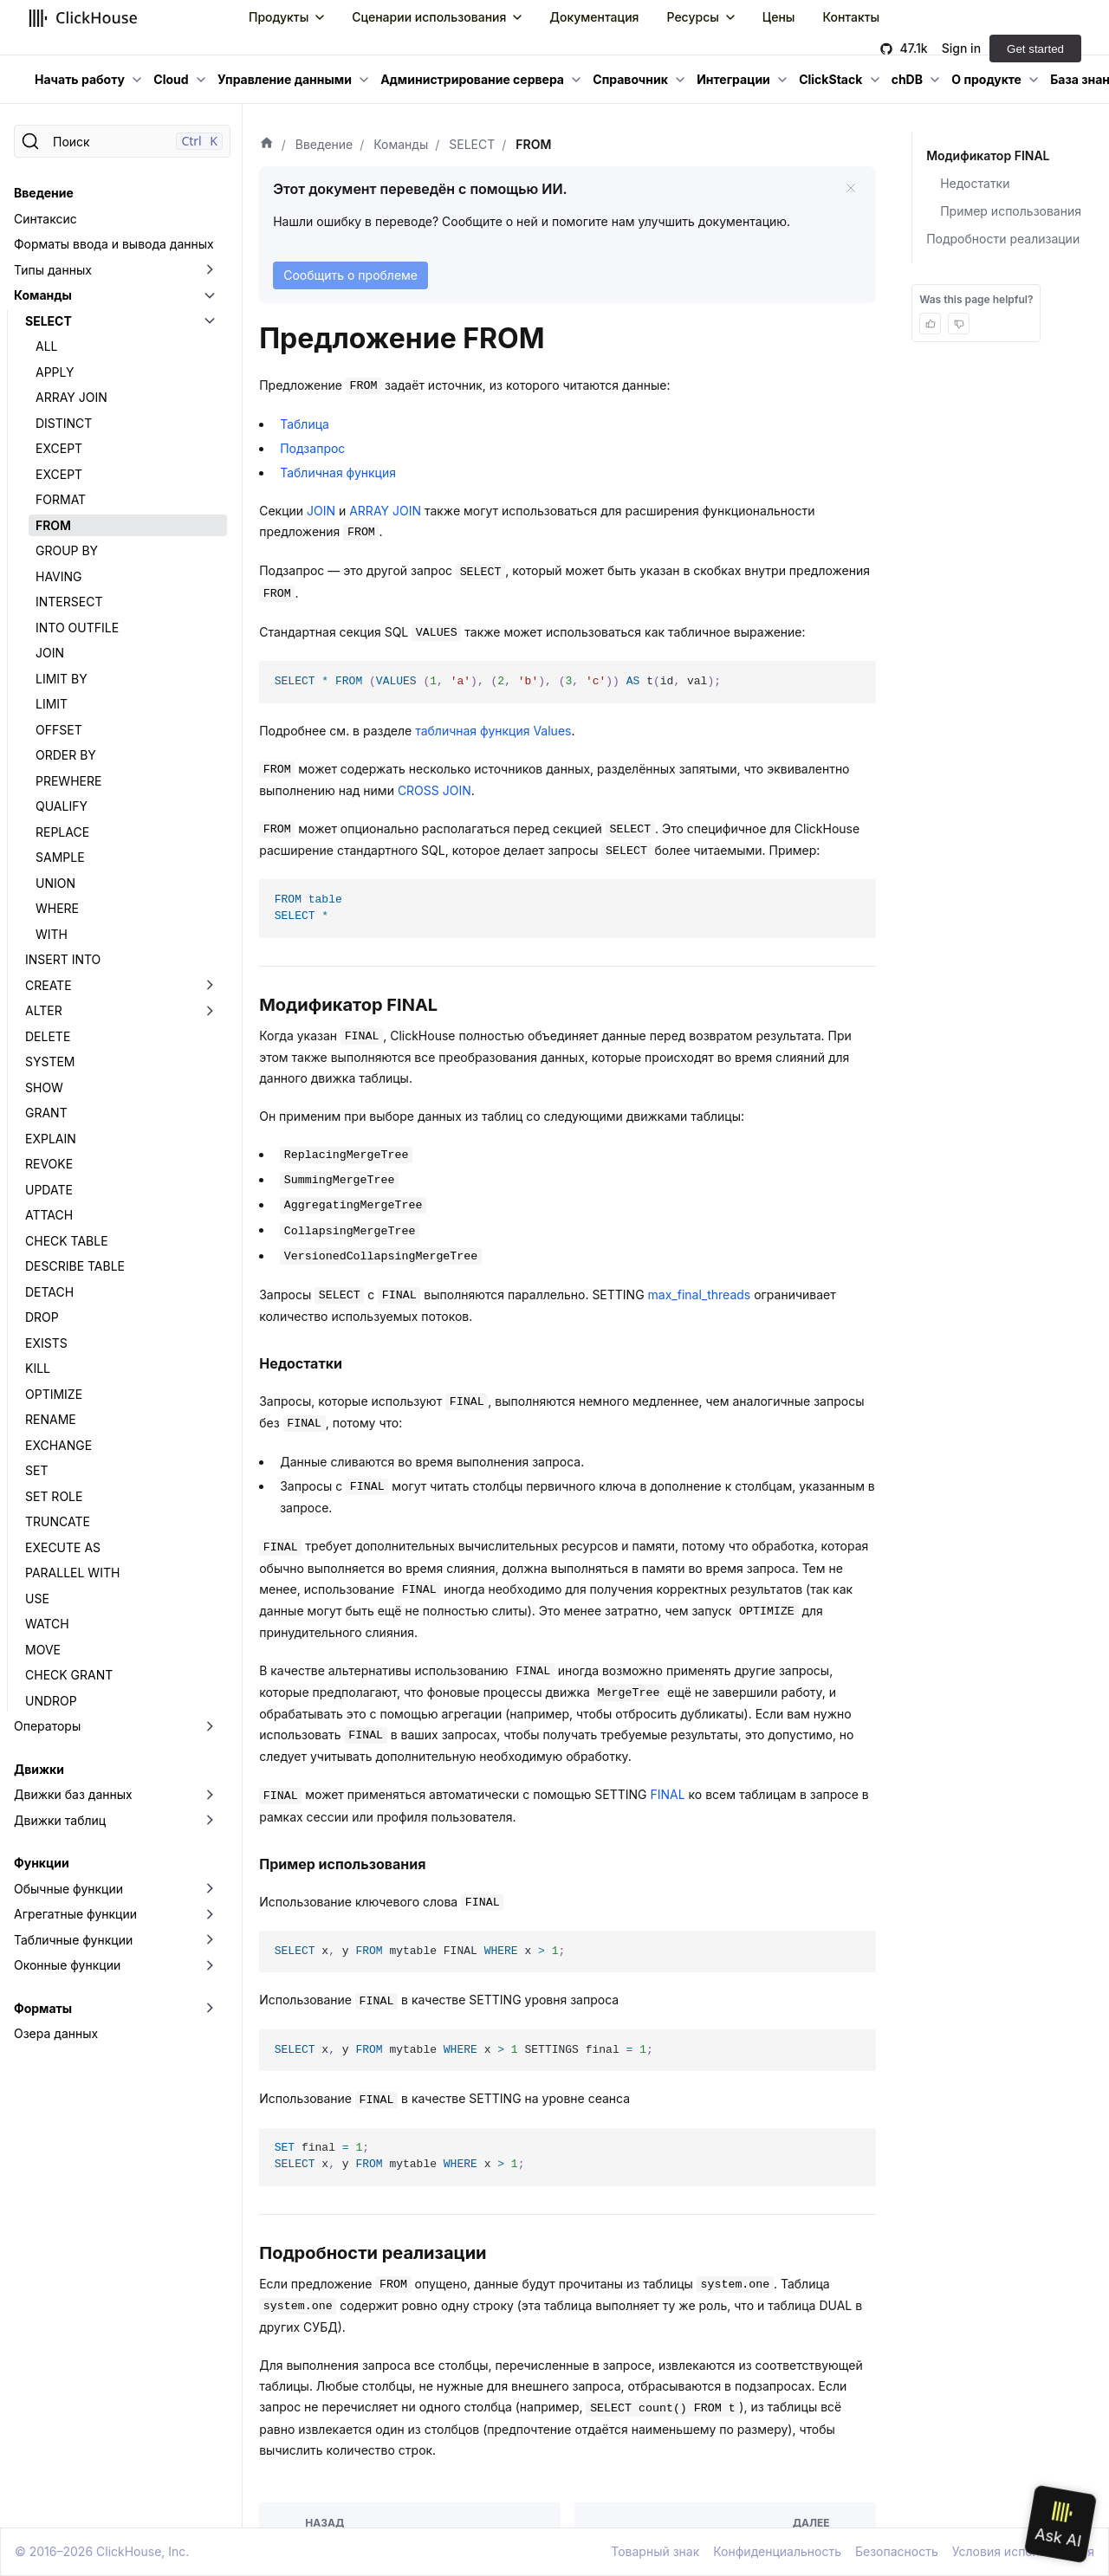  Describe the element at coordinates (73, 1794) in the screenshot. I see `Движки баз данных` at that location.